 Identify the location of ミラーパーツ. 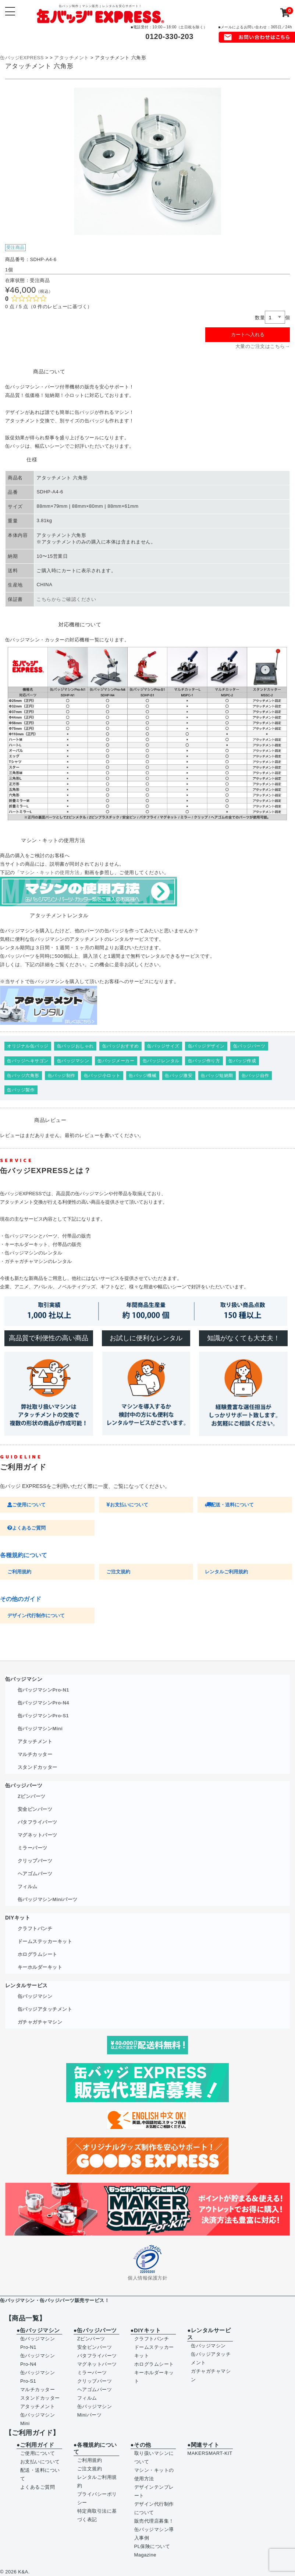
(32, 1848).